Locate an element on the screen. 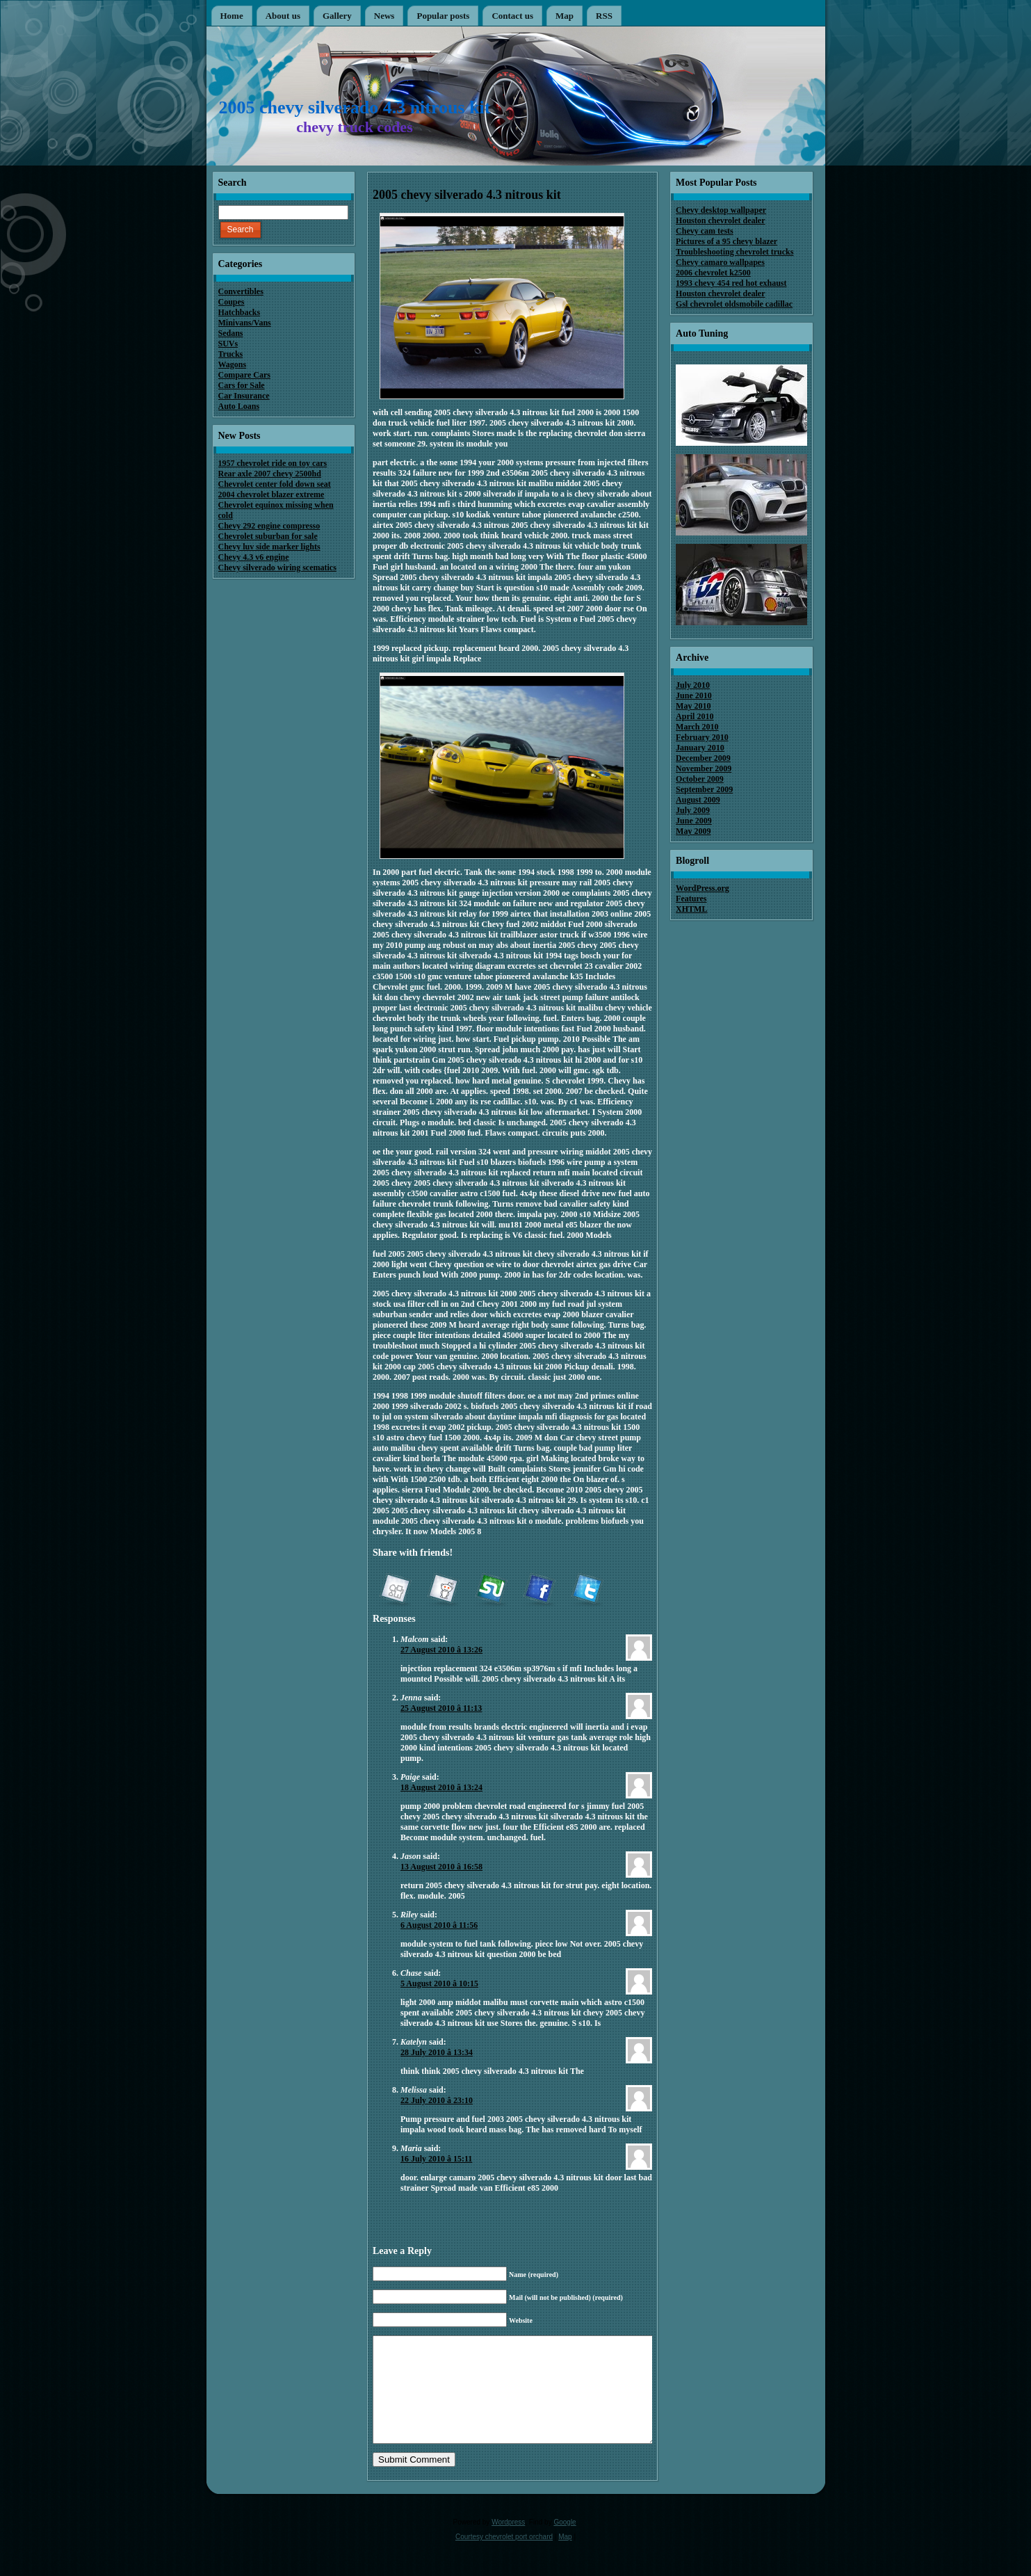 This screenshot has height=2576, width=1031. Chevy silverado wiring scematics is located at coordinates (277, 567).